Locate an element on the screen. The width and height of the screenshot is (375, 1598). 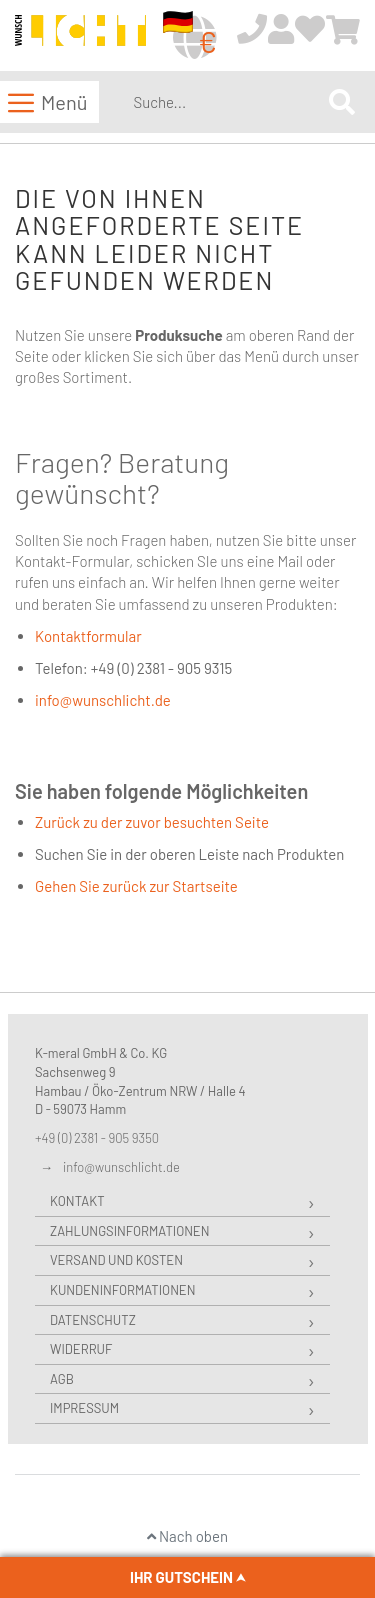
Datenschutz is located at coordinates (93, 1320).